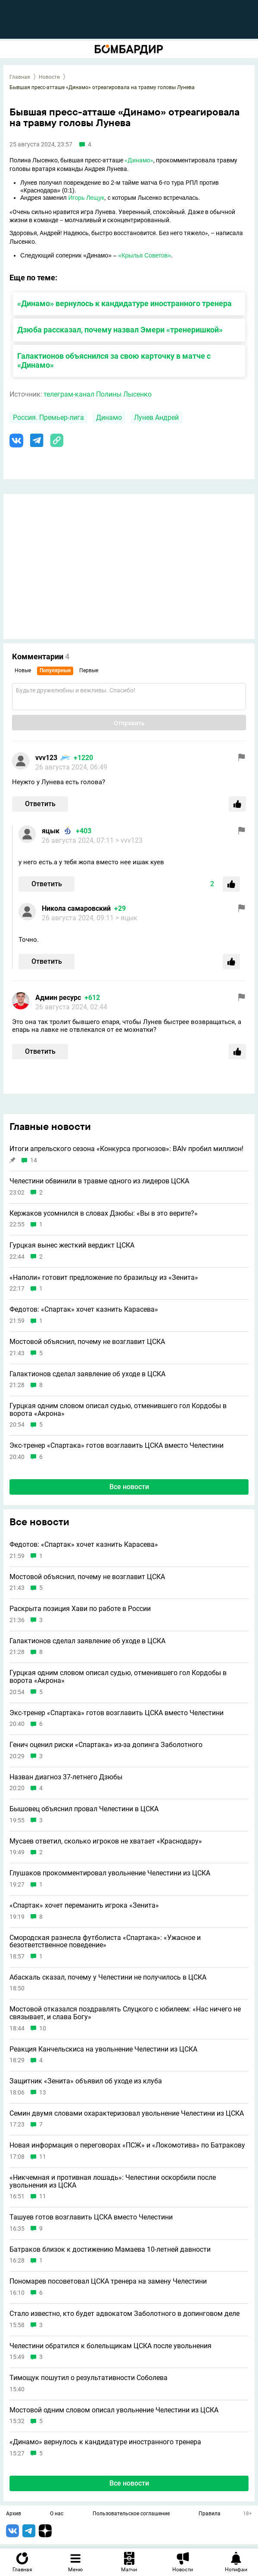 This screenshot has width=258, height=2576. What do you see at coordinates (99, 1181) in the screenshot?
I see `Челестини обвинили в травме одного из лидеров ЦСКА` at bounding box center [99, 1181].